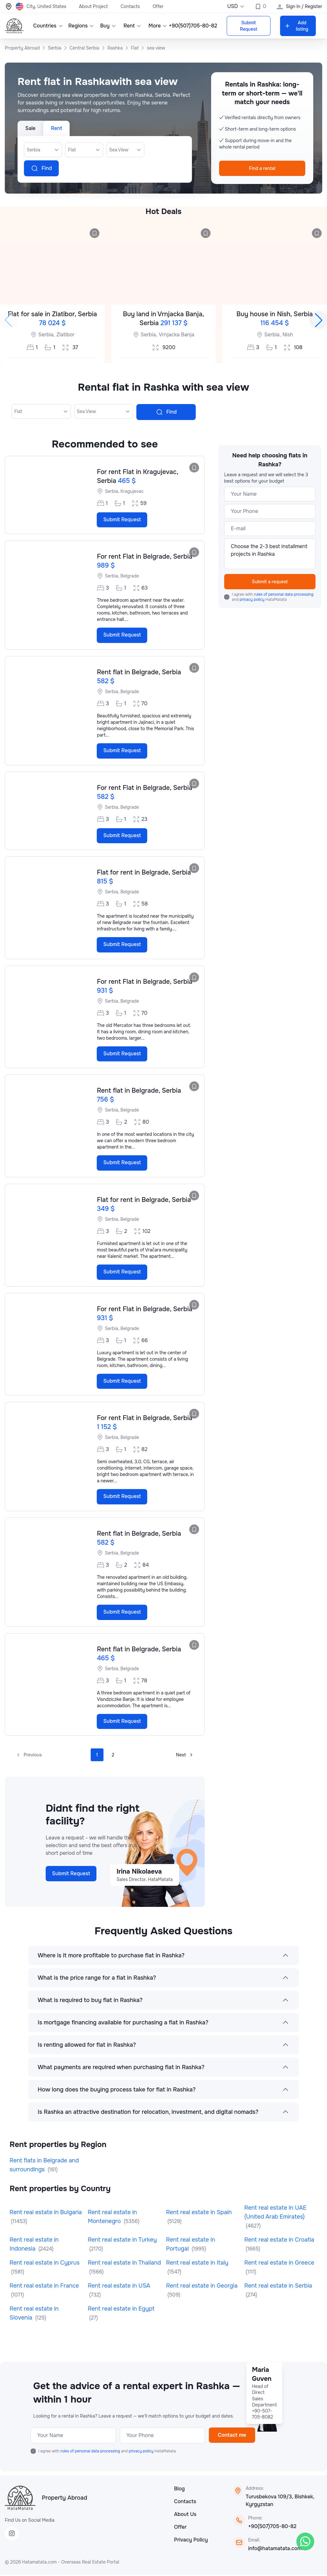 Image resolution: width=327 pixels, height=2576 pixels. I want to click on Rent real estate in Georgia, so click(202, 2287).